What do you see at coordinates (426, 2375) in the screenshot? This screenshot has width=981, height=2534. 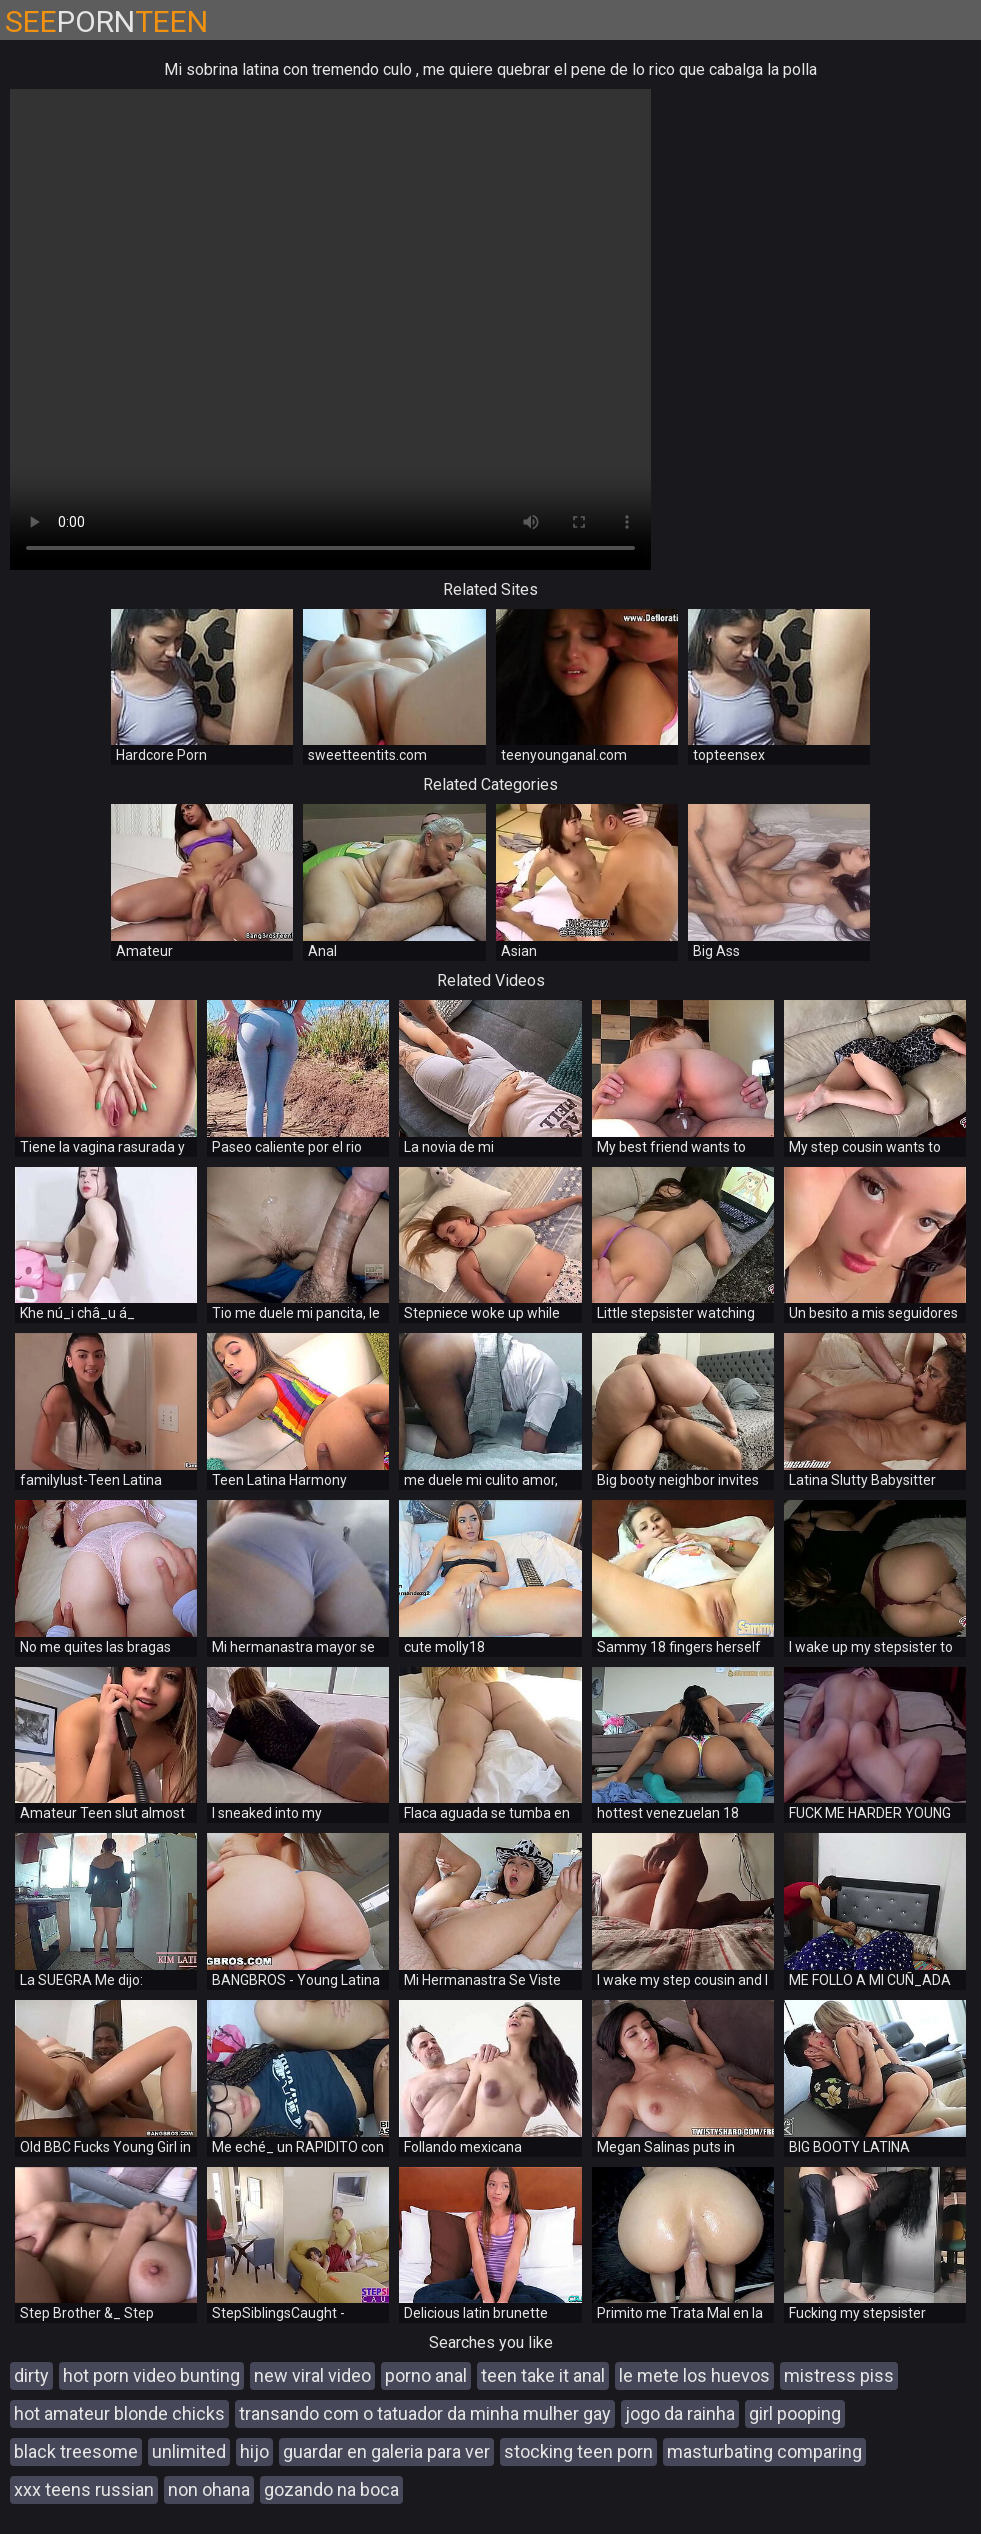 I see `porno anal` at bounding box center [426, 2375].